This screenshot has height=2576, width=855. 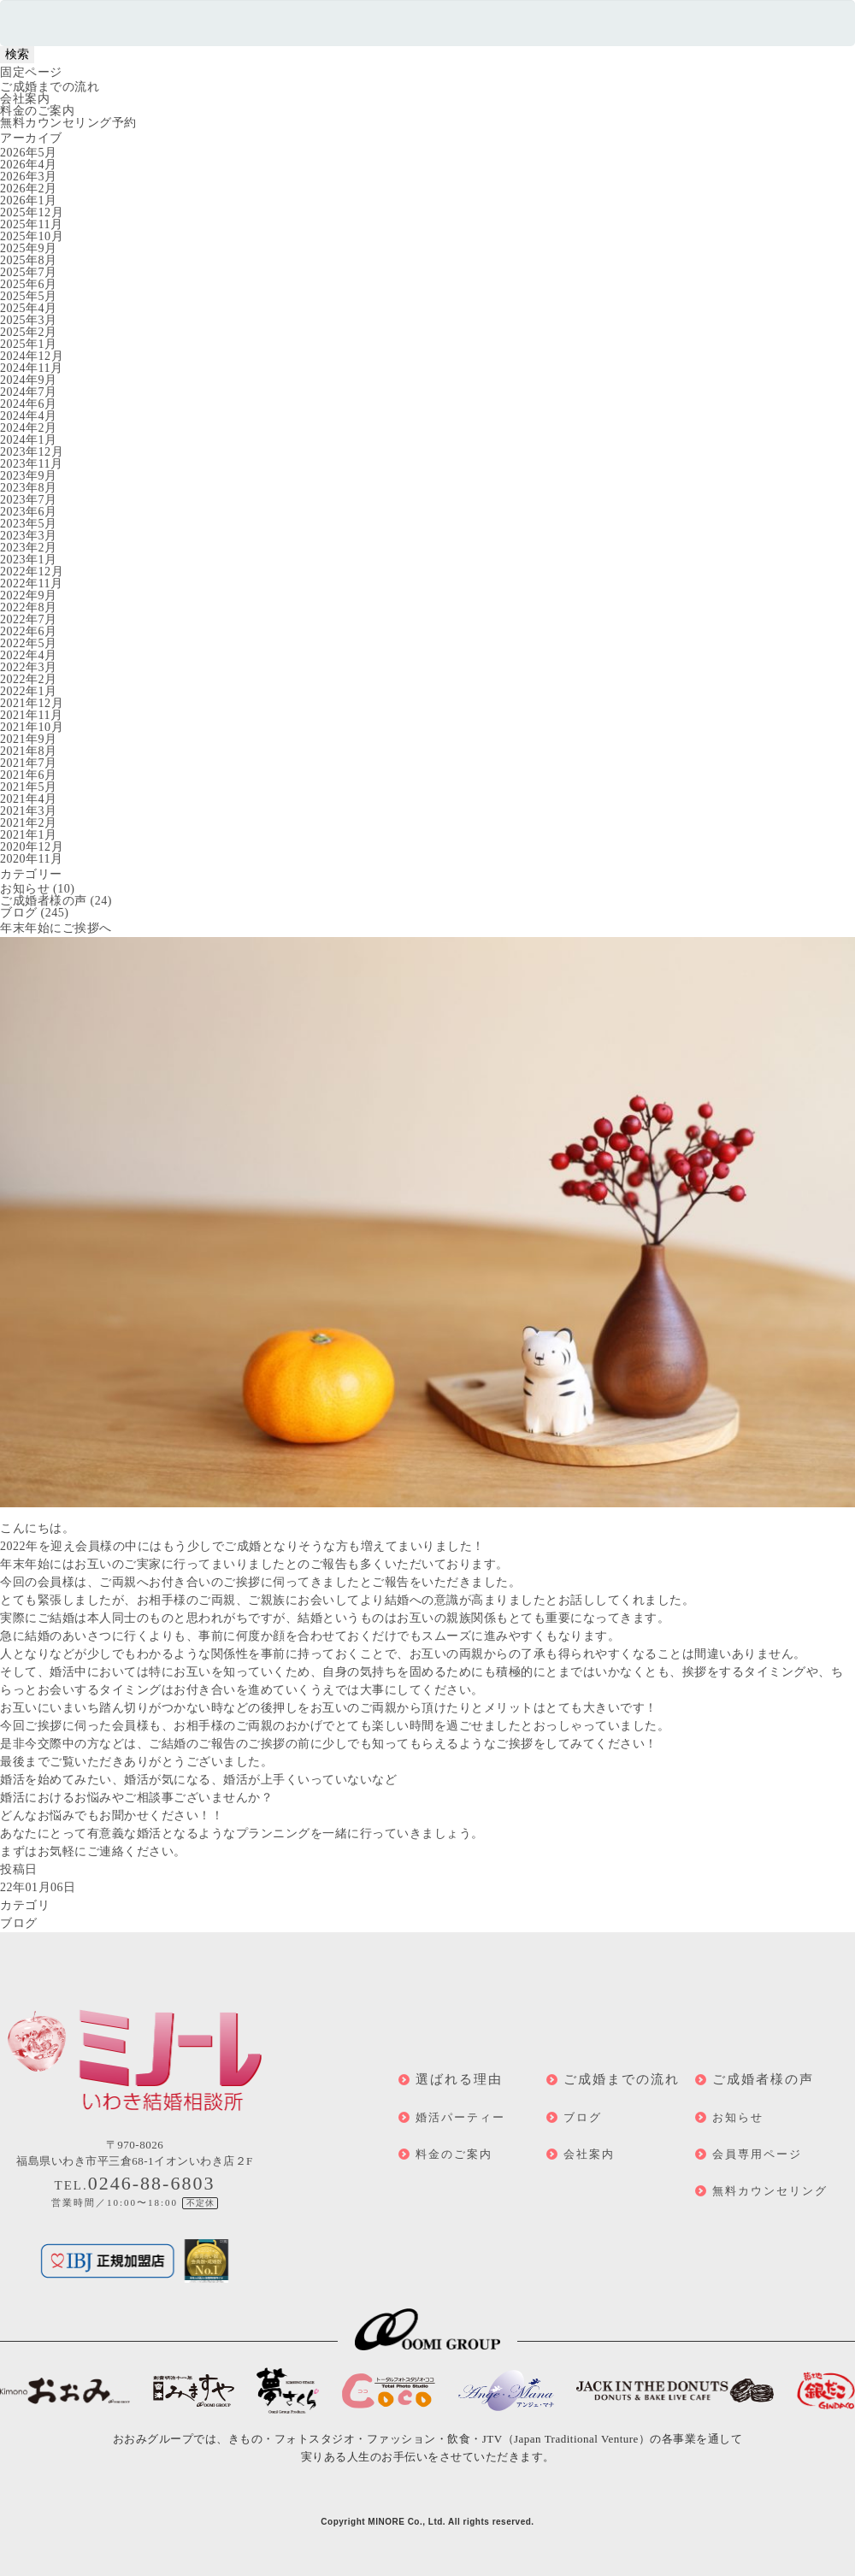 What do you see at coordinates (28, 834) in the screenshot?
I see `2021年1月` at bounding box center [28, 834].